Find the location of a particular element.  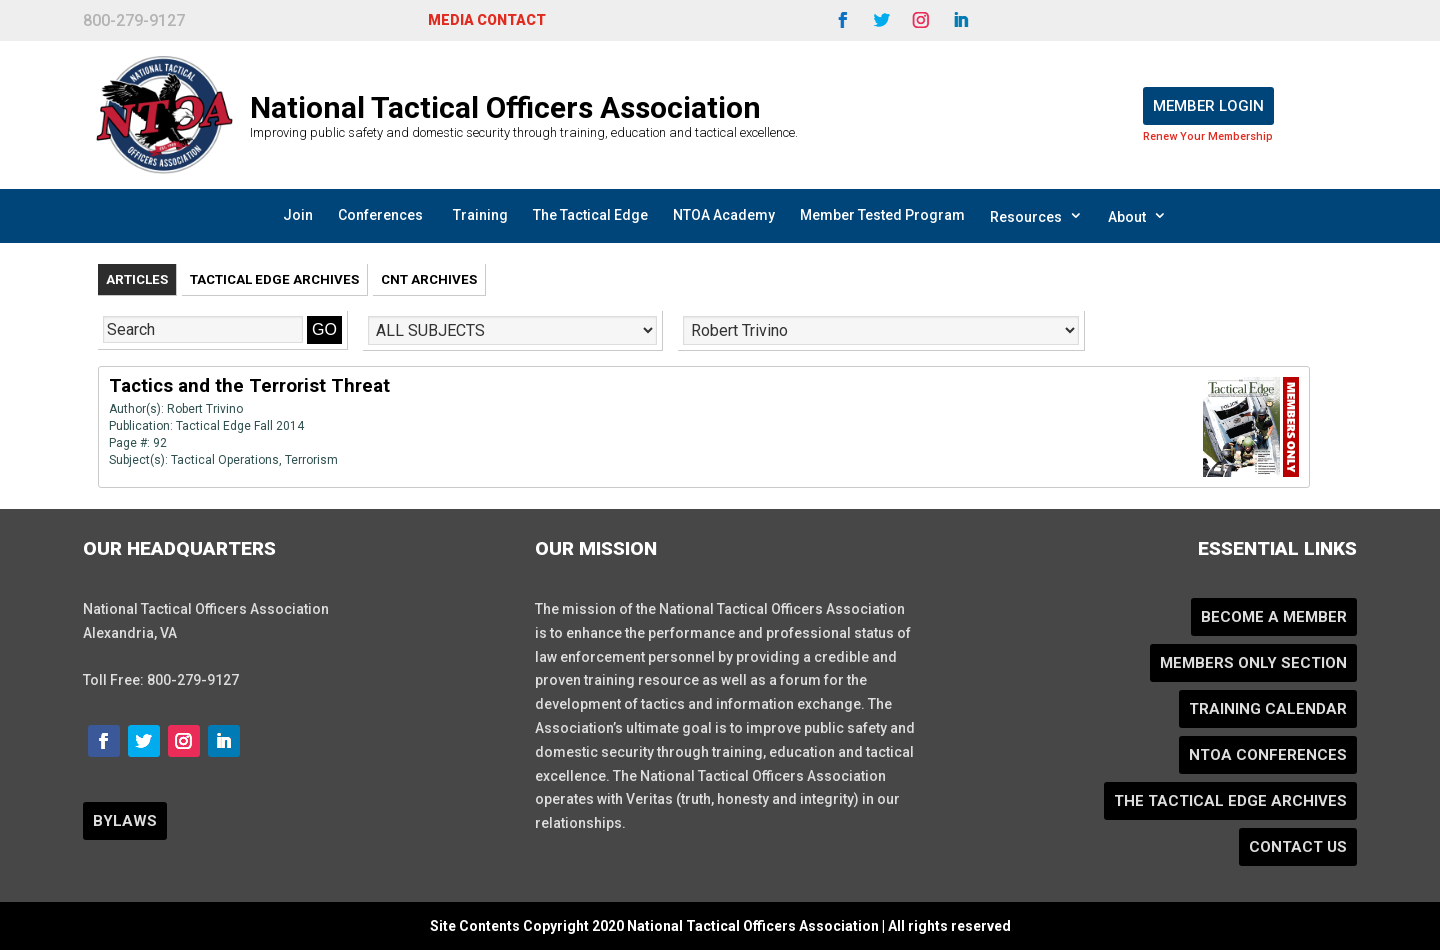

Robert Trivino is located at coordinates (205, 409).